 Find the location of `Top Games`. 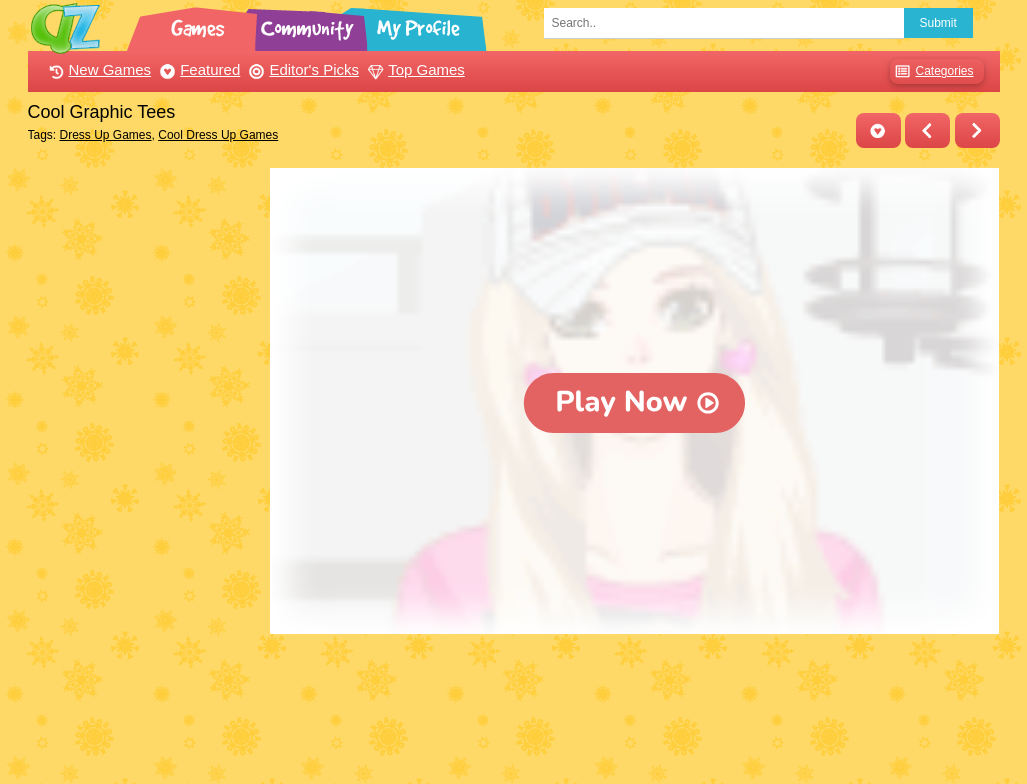

Top Games is located at coordinates (414, 69).